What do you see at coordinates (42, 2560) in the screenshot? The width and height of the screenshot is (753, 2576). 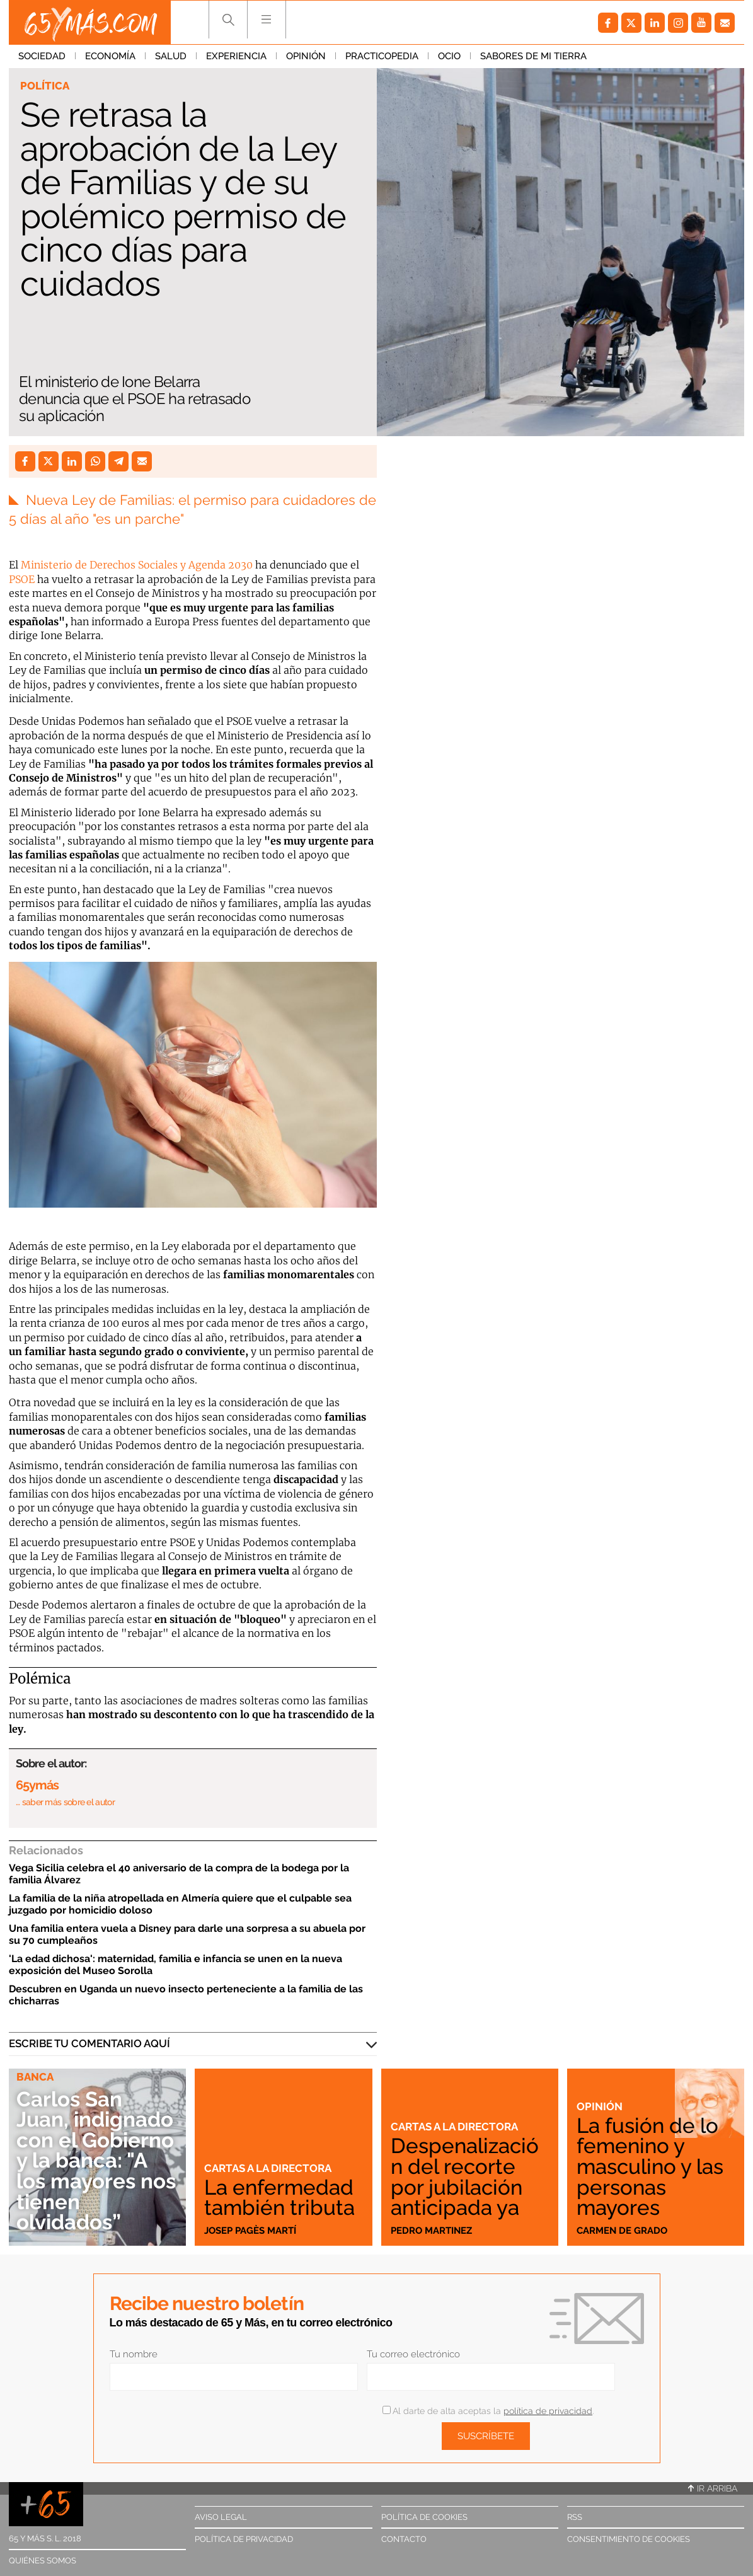 I see `Quiénes somos` at bounding box center [42, 2560].